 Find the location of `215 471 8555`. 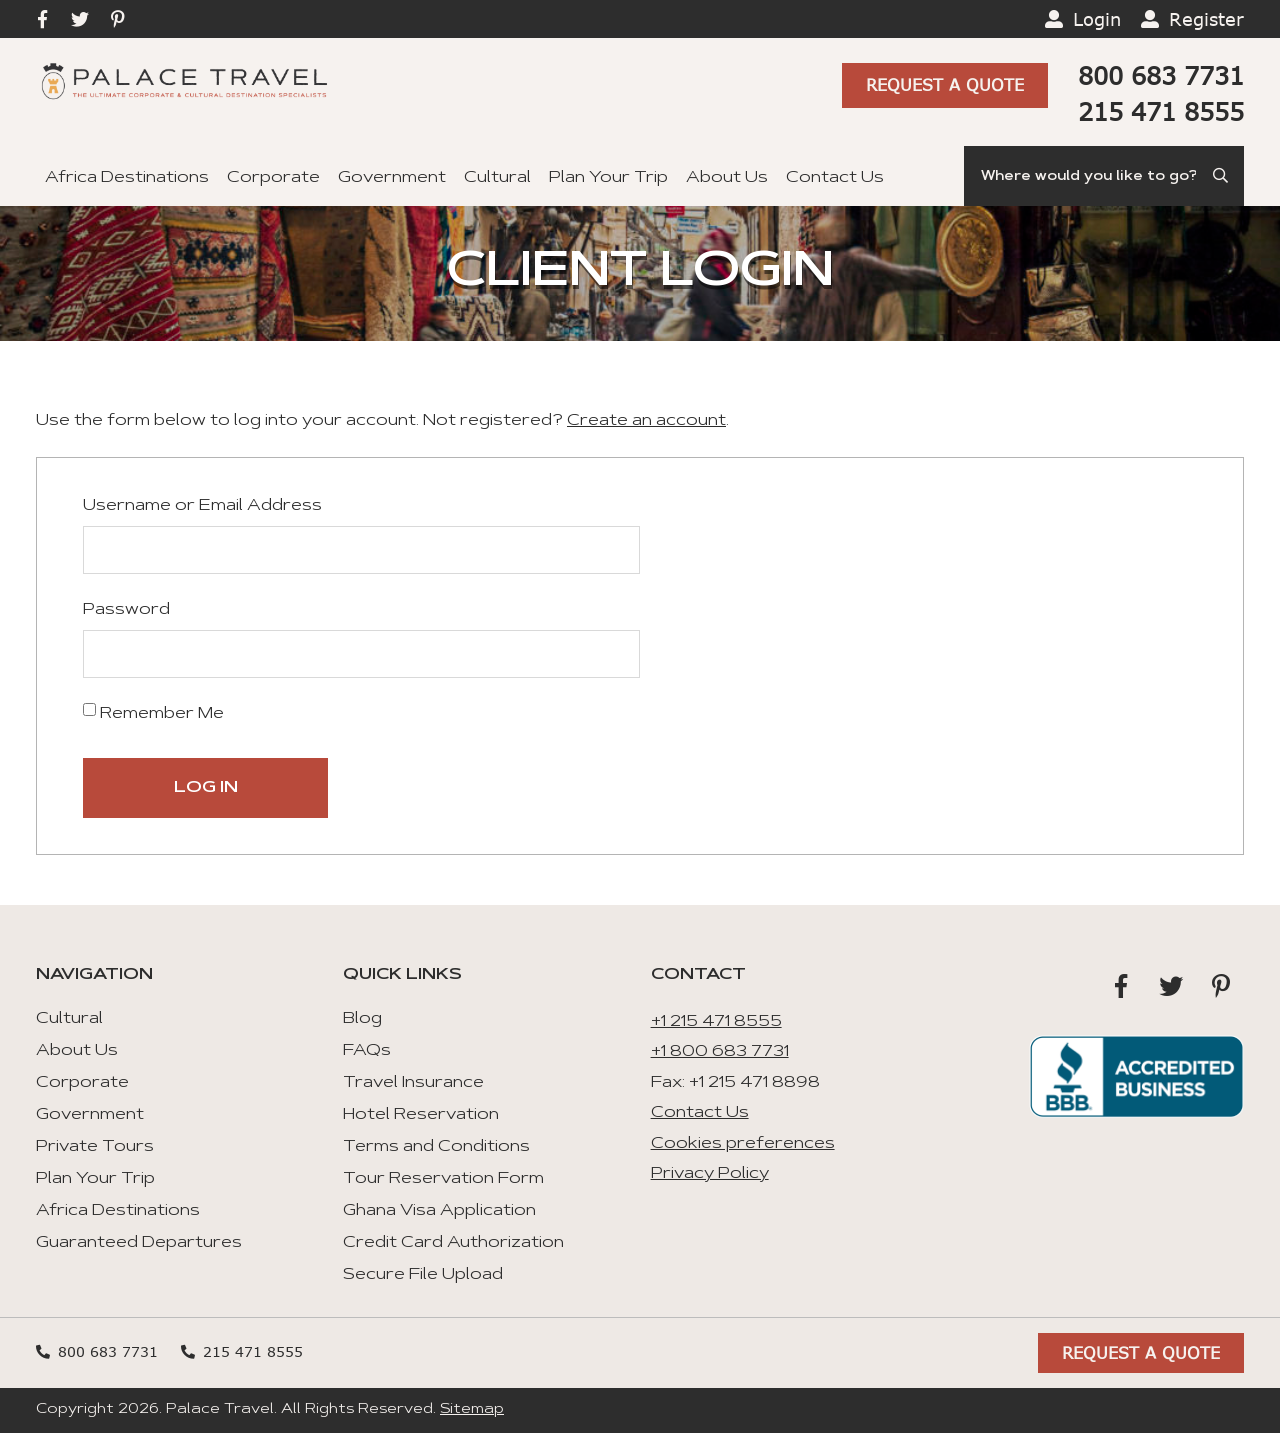

215 471 8555 is located at coordinates (1161, 111).